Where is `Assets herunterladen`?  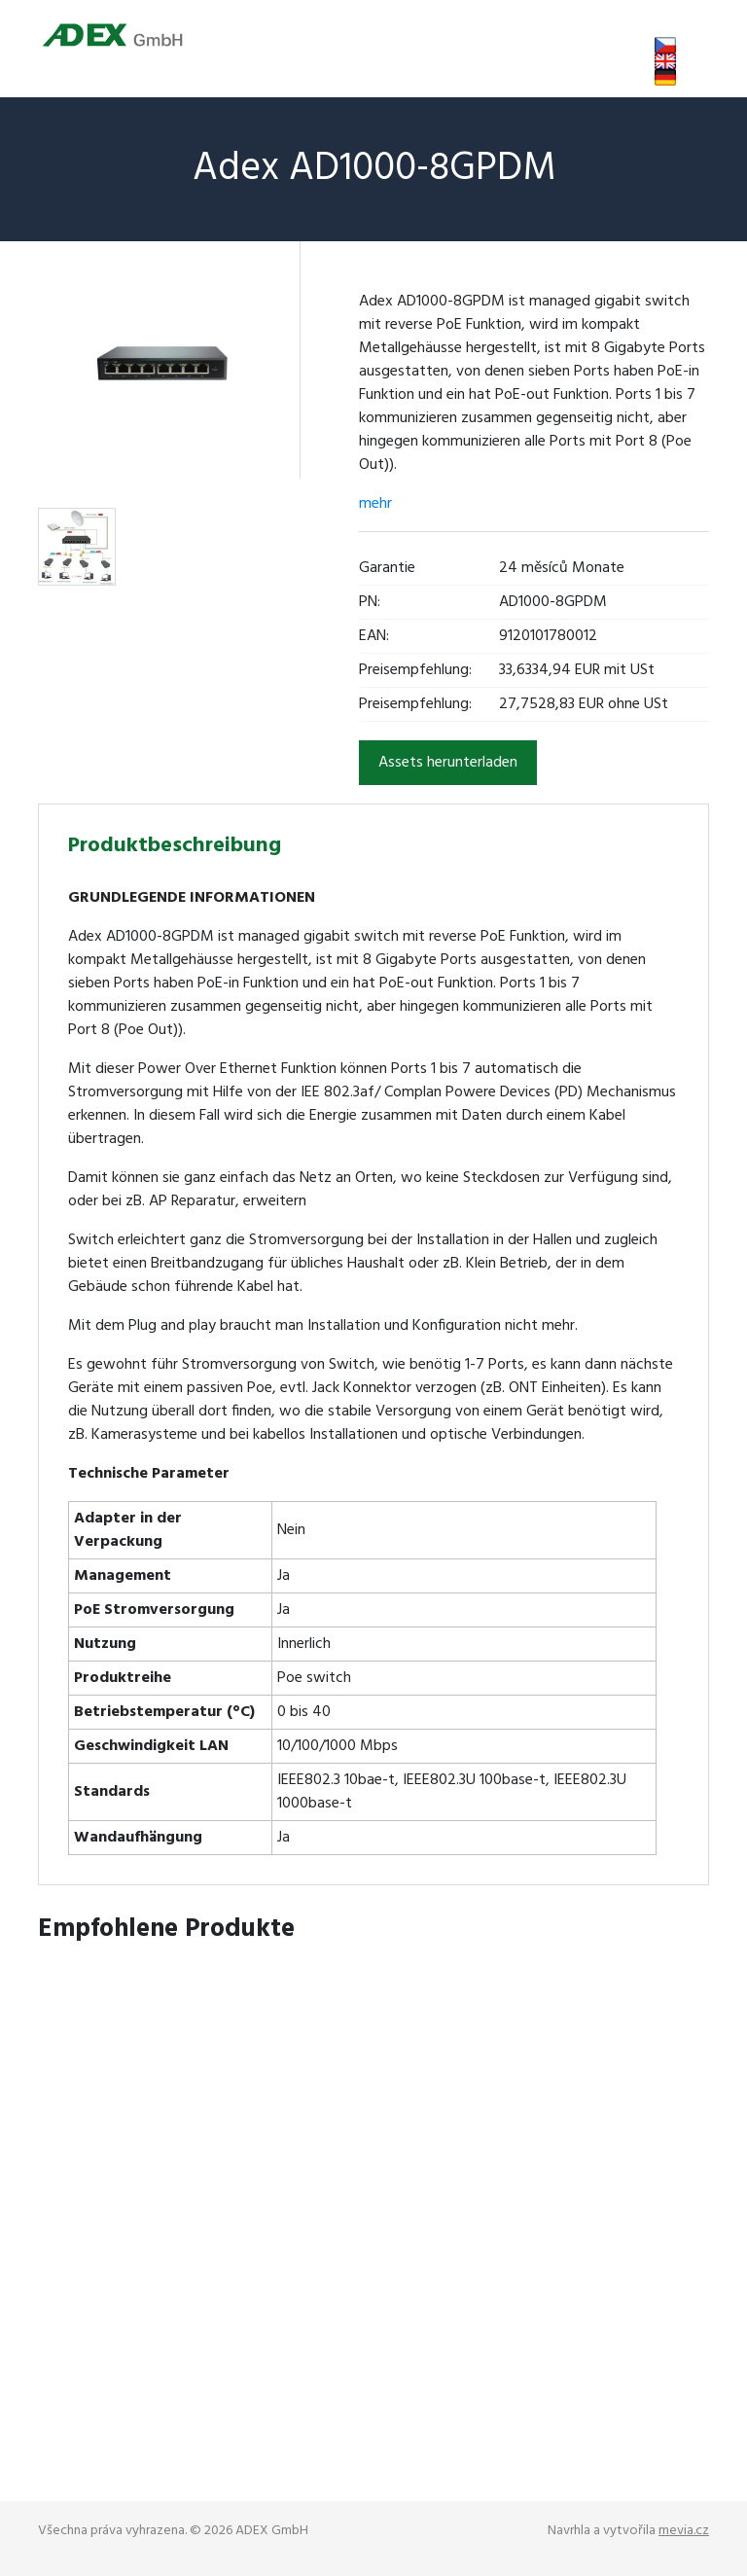
Assets herunterladen is located at coordinates (447, 762).